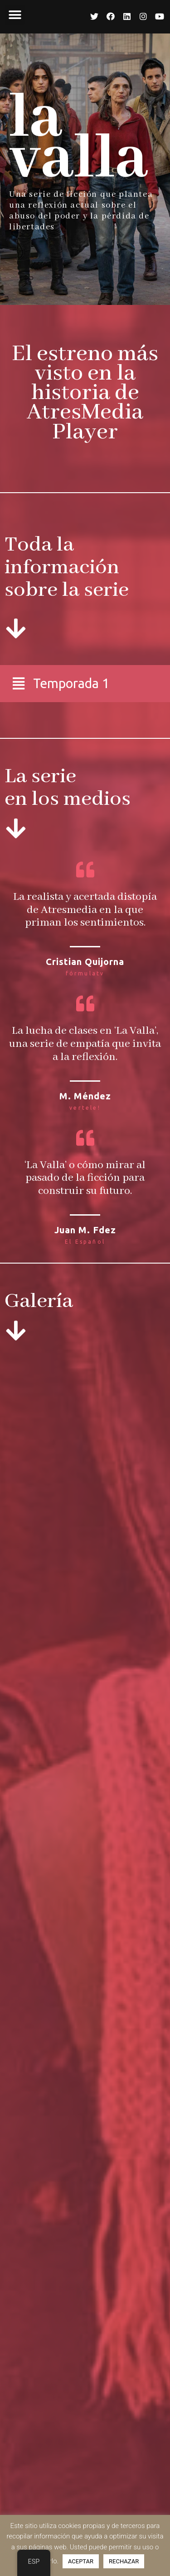  What do you see at coordinates (15, 15) in the screenshot?
I see `[button]` at bounding box center [15, 15].